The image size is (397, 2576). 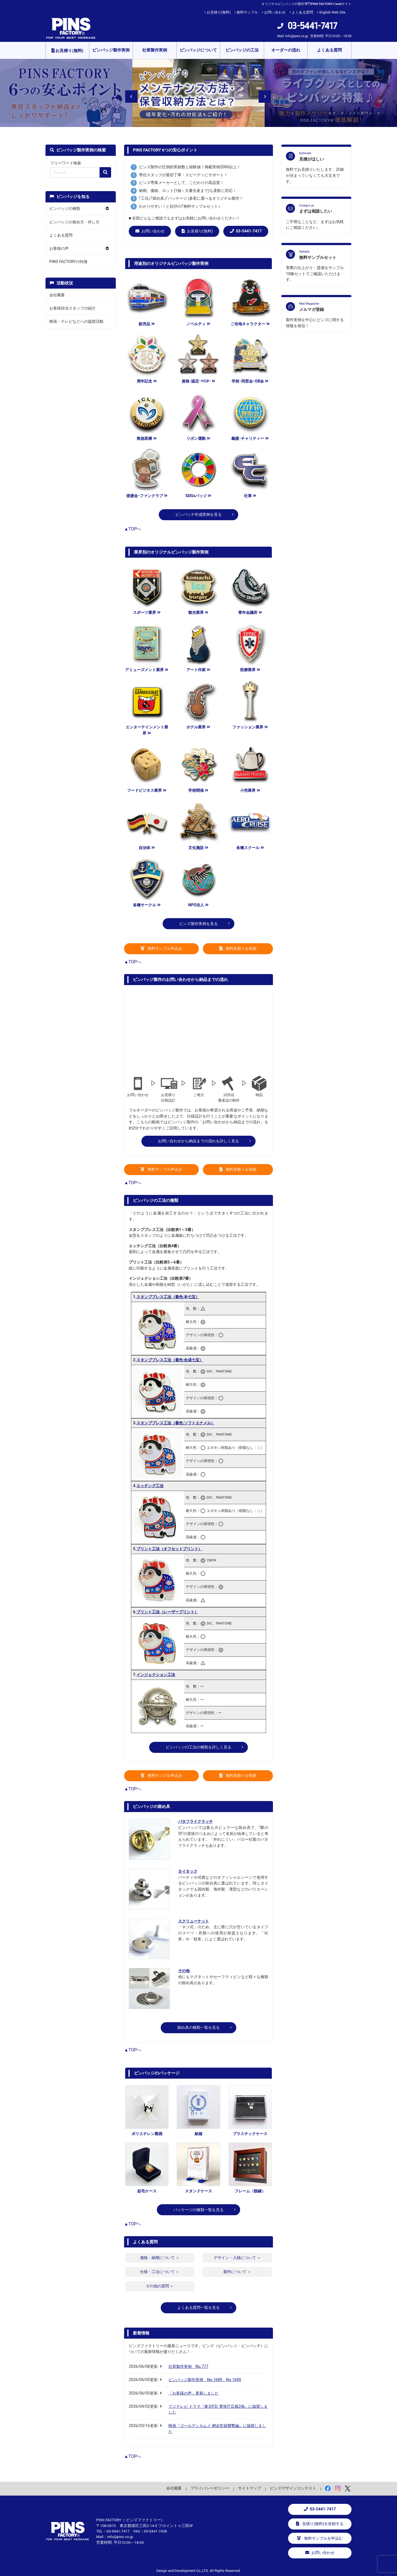 I want to click on よくある質問, so click(x=302, y=12).